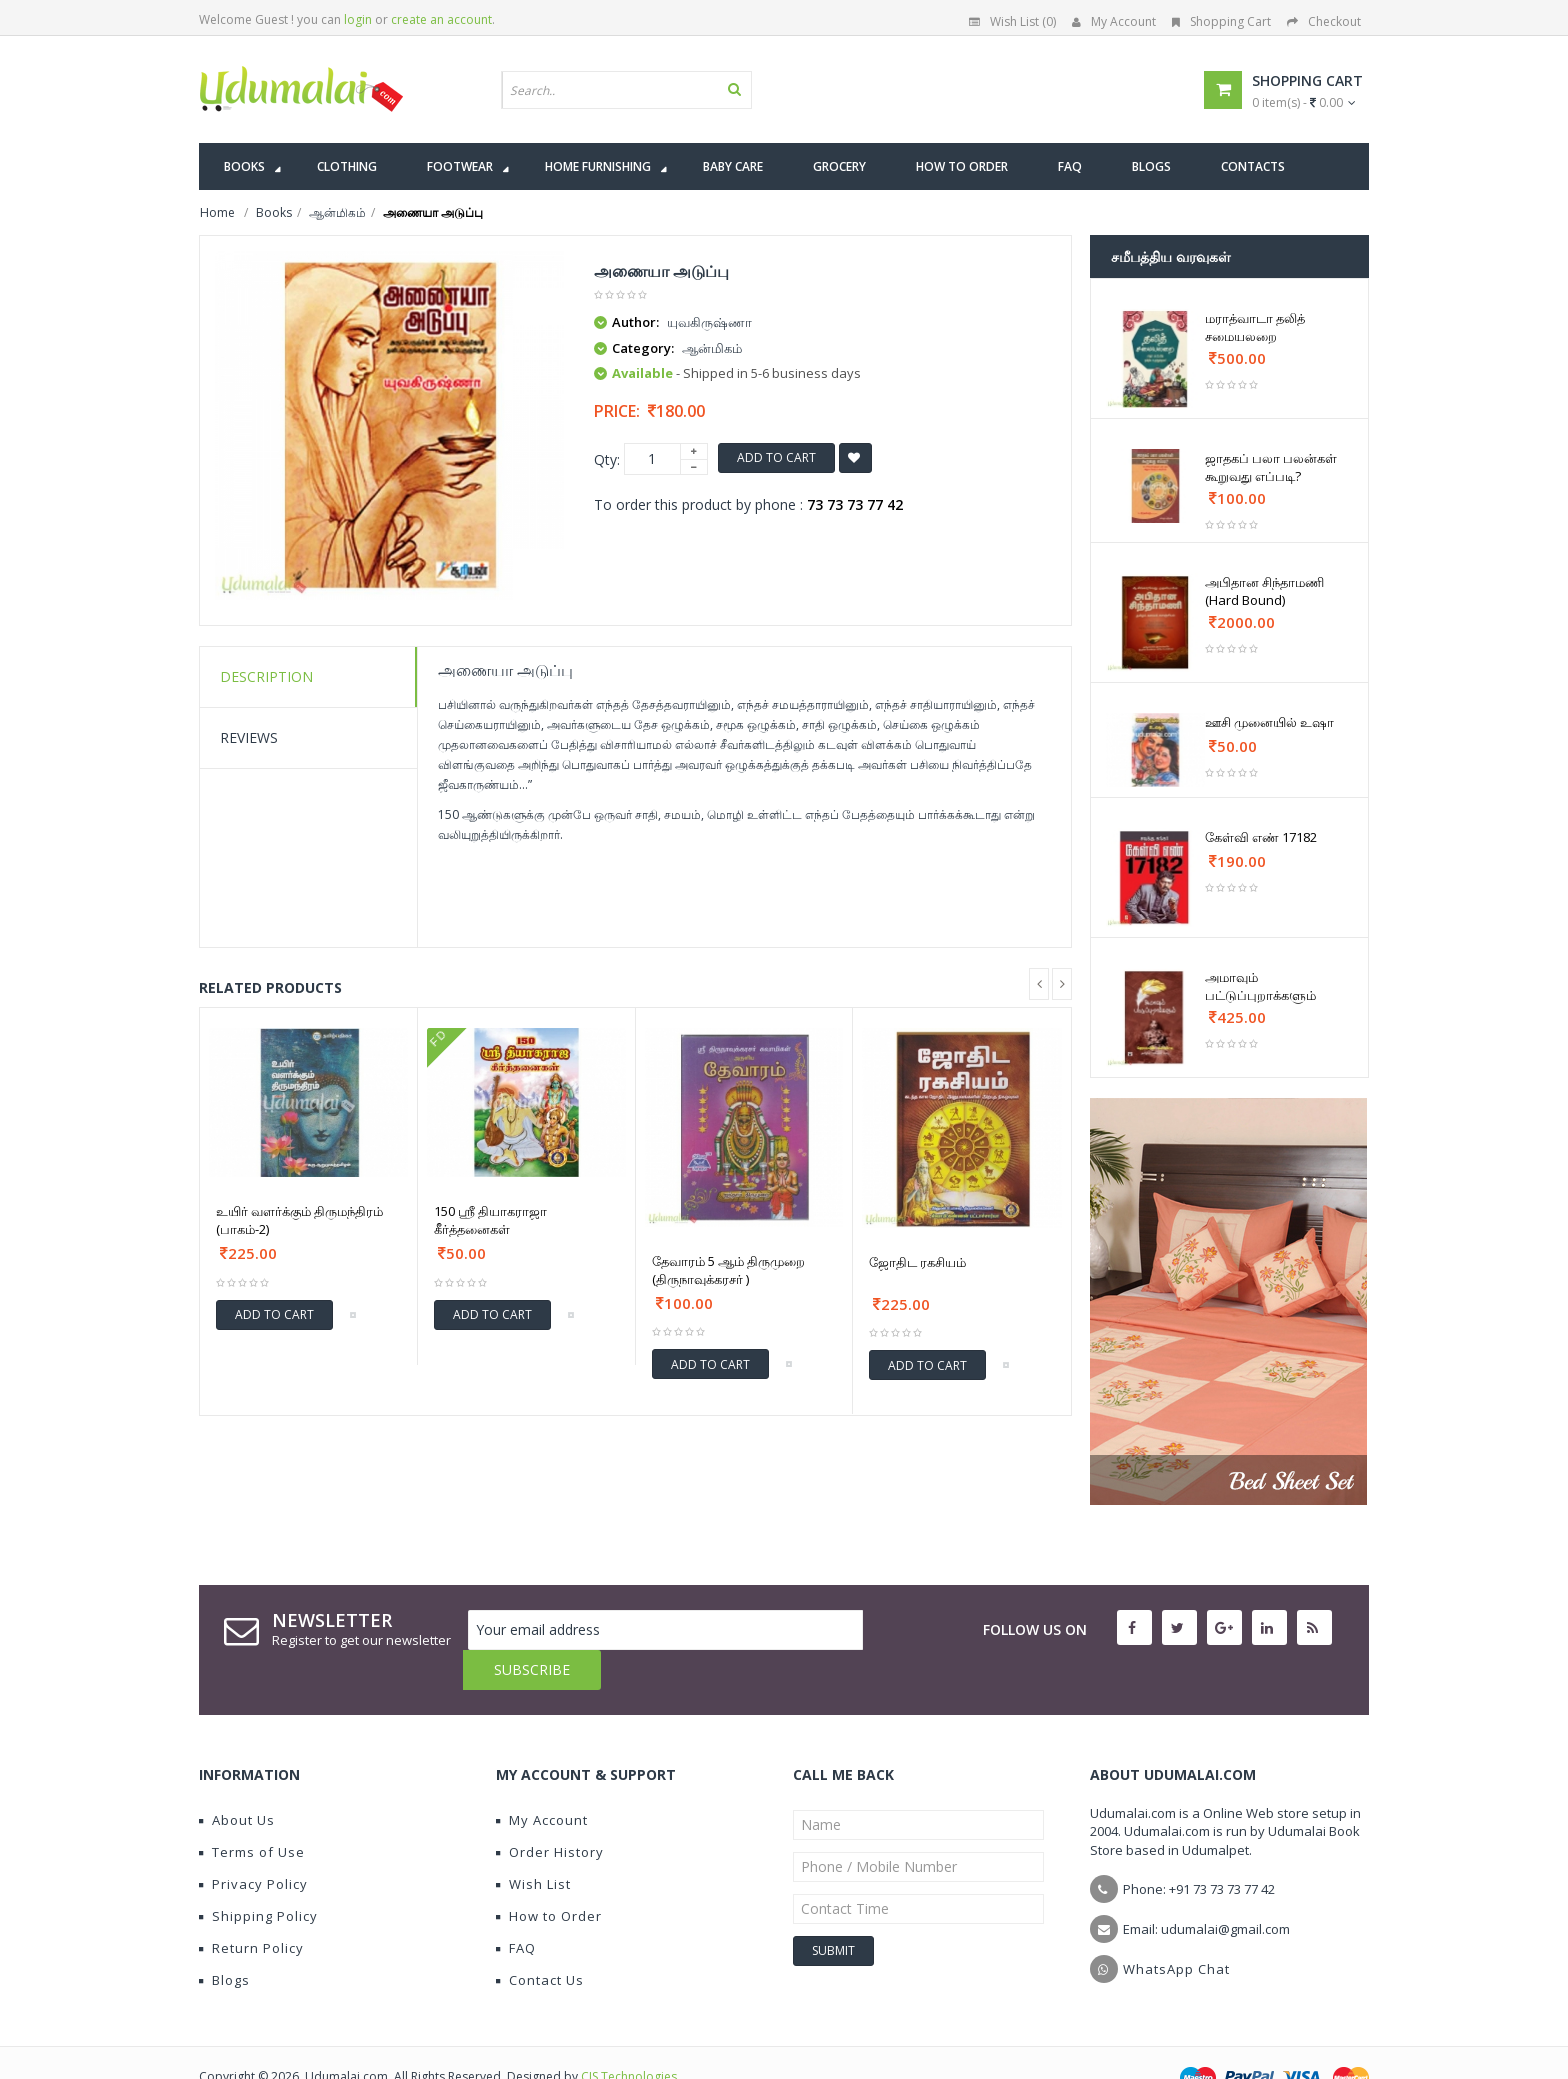 This screenshot has height=2079, width=1568. Describe the element at coordinates (533, 1844) in the screenshot. I see `Wish List` at that location.